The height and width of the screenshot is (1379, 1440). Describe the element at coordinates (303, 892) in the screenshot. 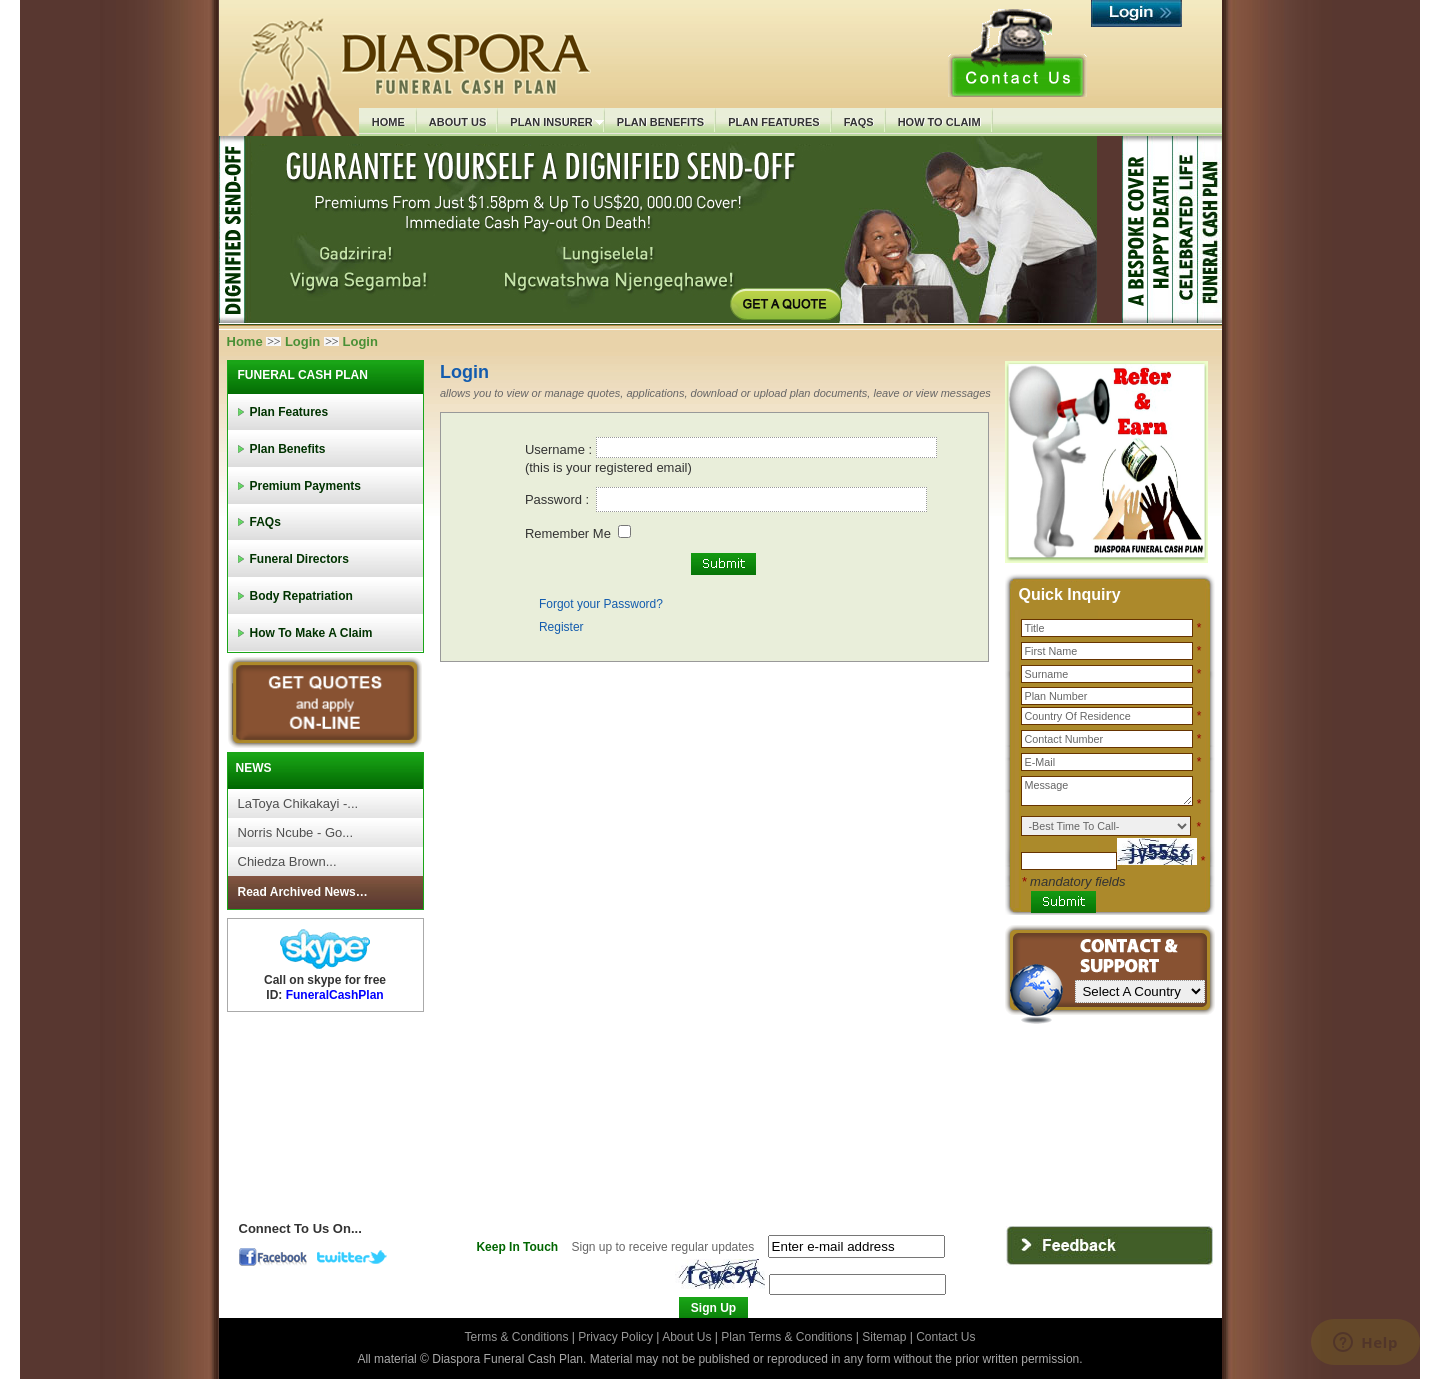

I see `Read Archived News…` at that location.